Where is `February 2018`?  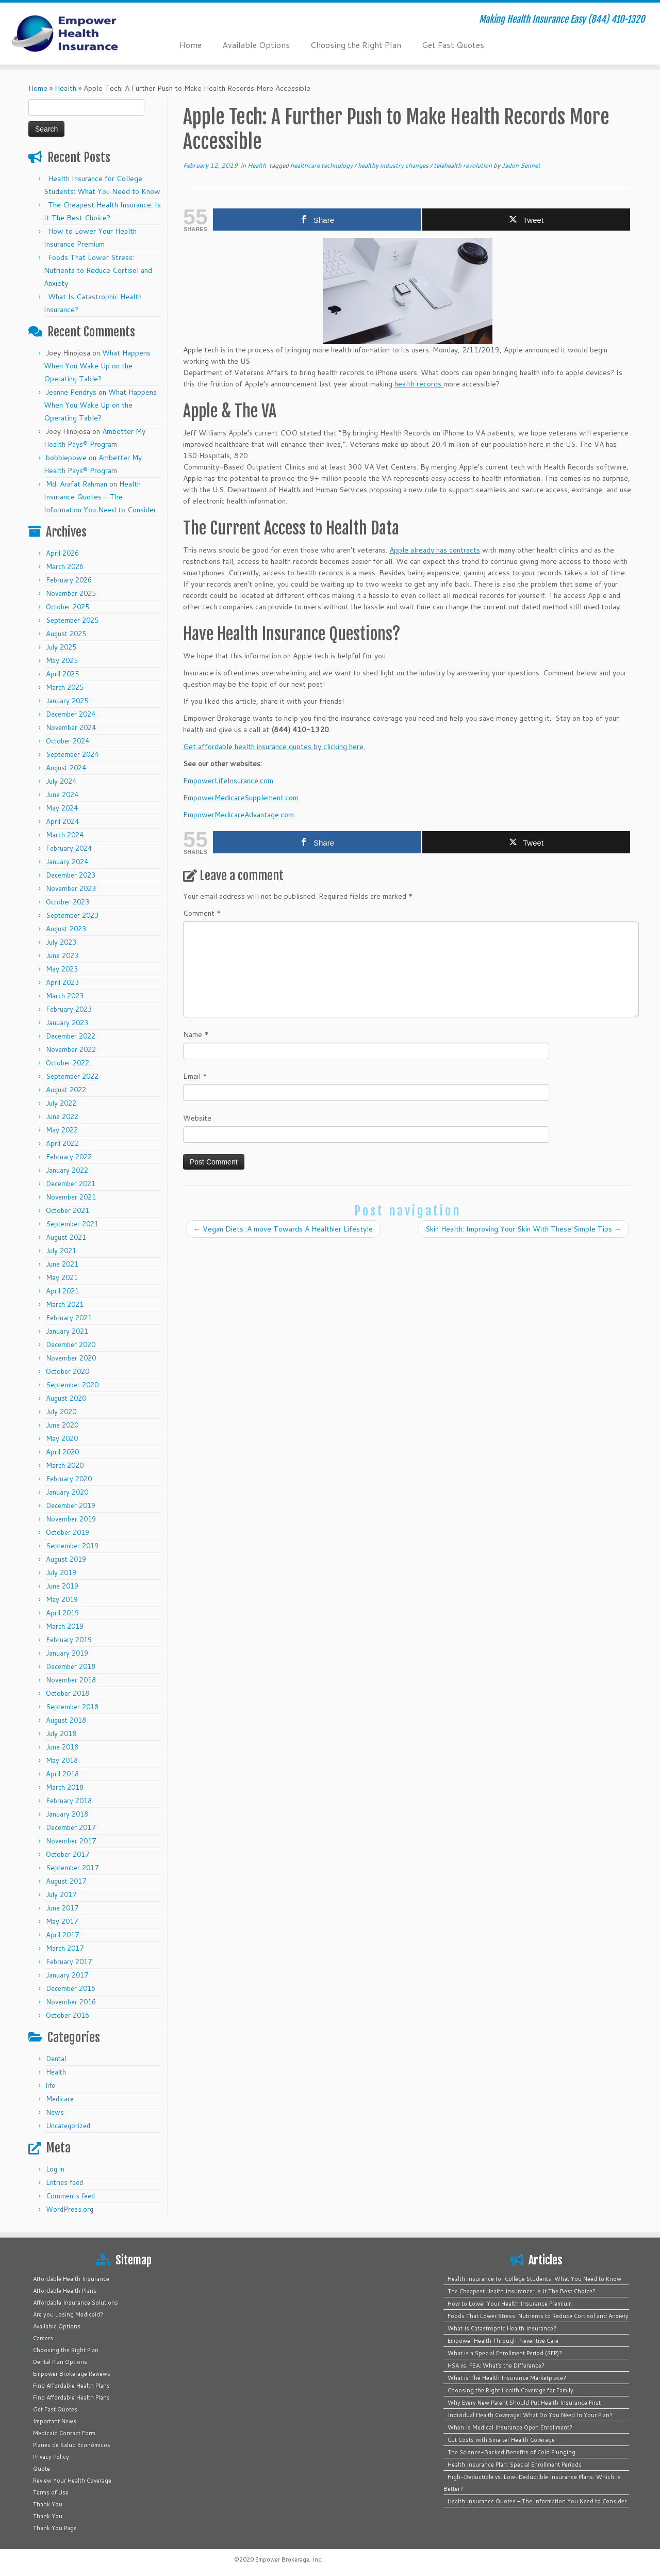
February 2018 is located at coordinates (69, 1800).